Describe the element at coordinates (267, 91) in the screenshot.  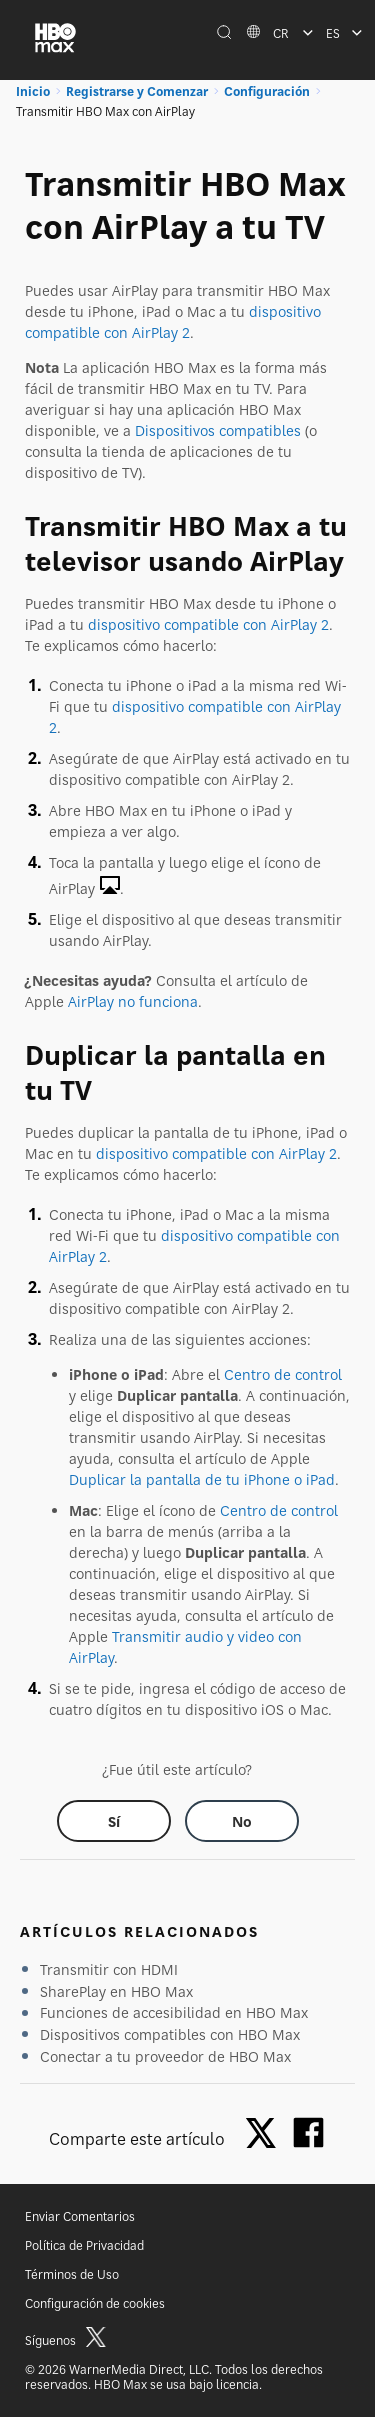
I see `Configuración` at that location.